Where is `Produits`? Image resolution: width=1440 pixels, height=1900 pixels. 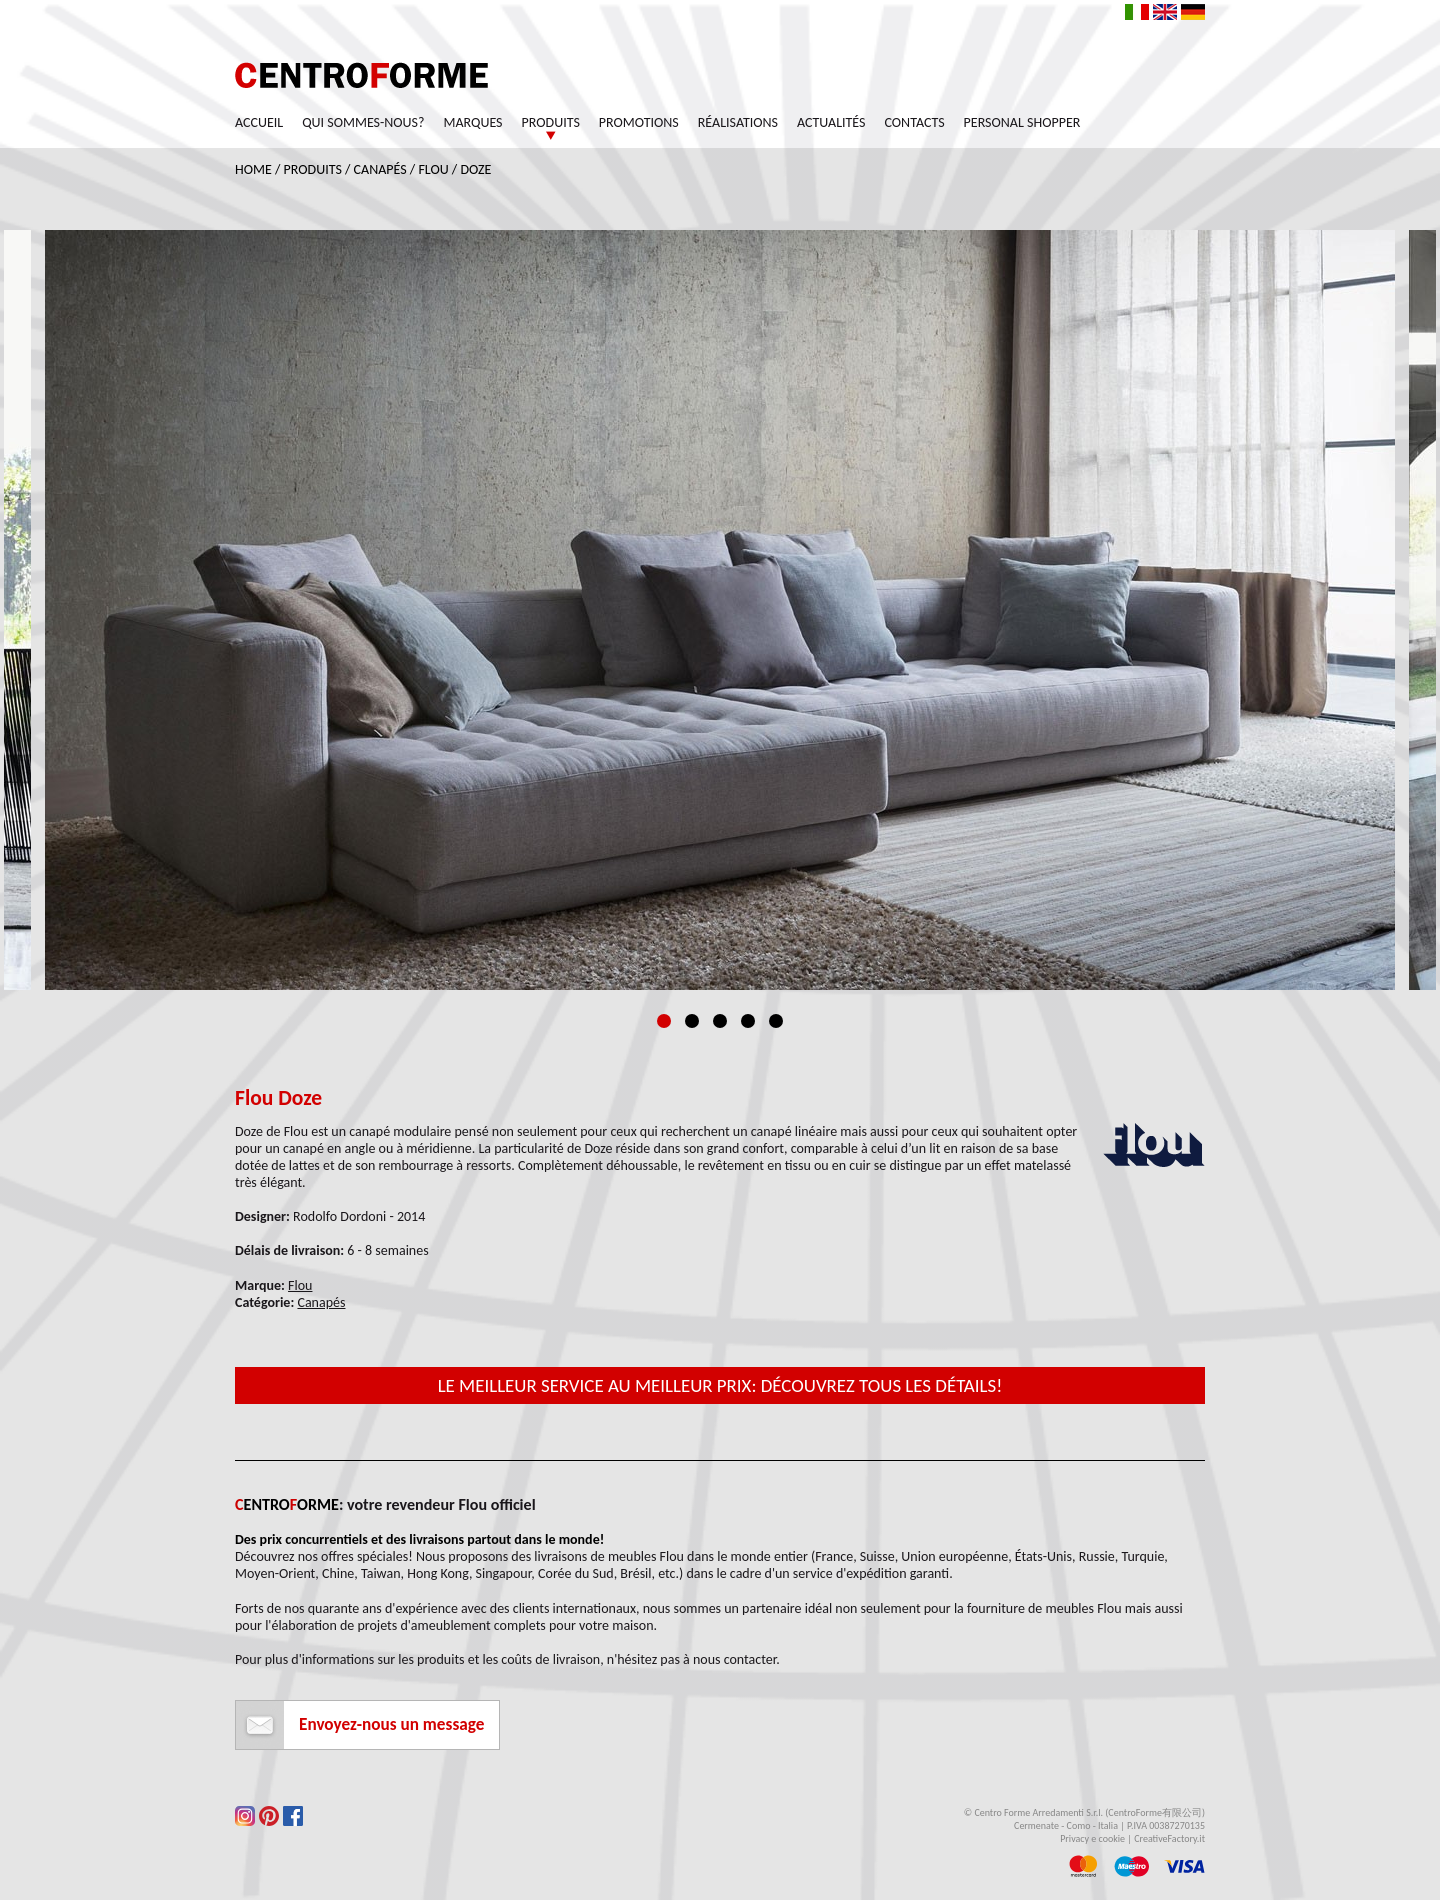 Produits is located at coordinates (551, 122).